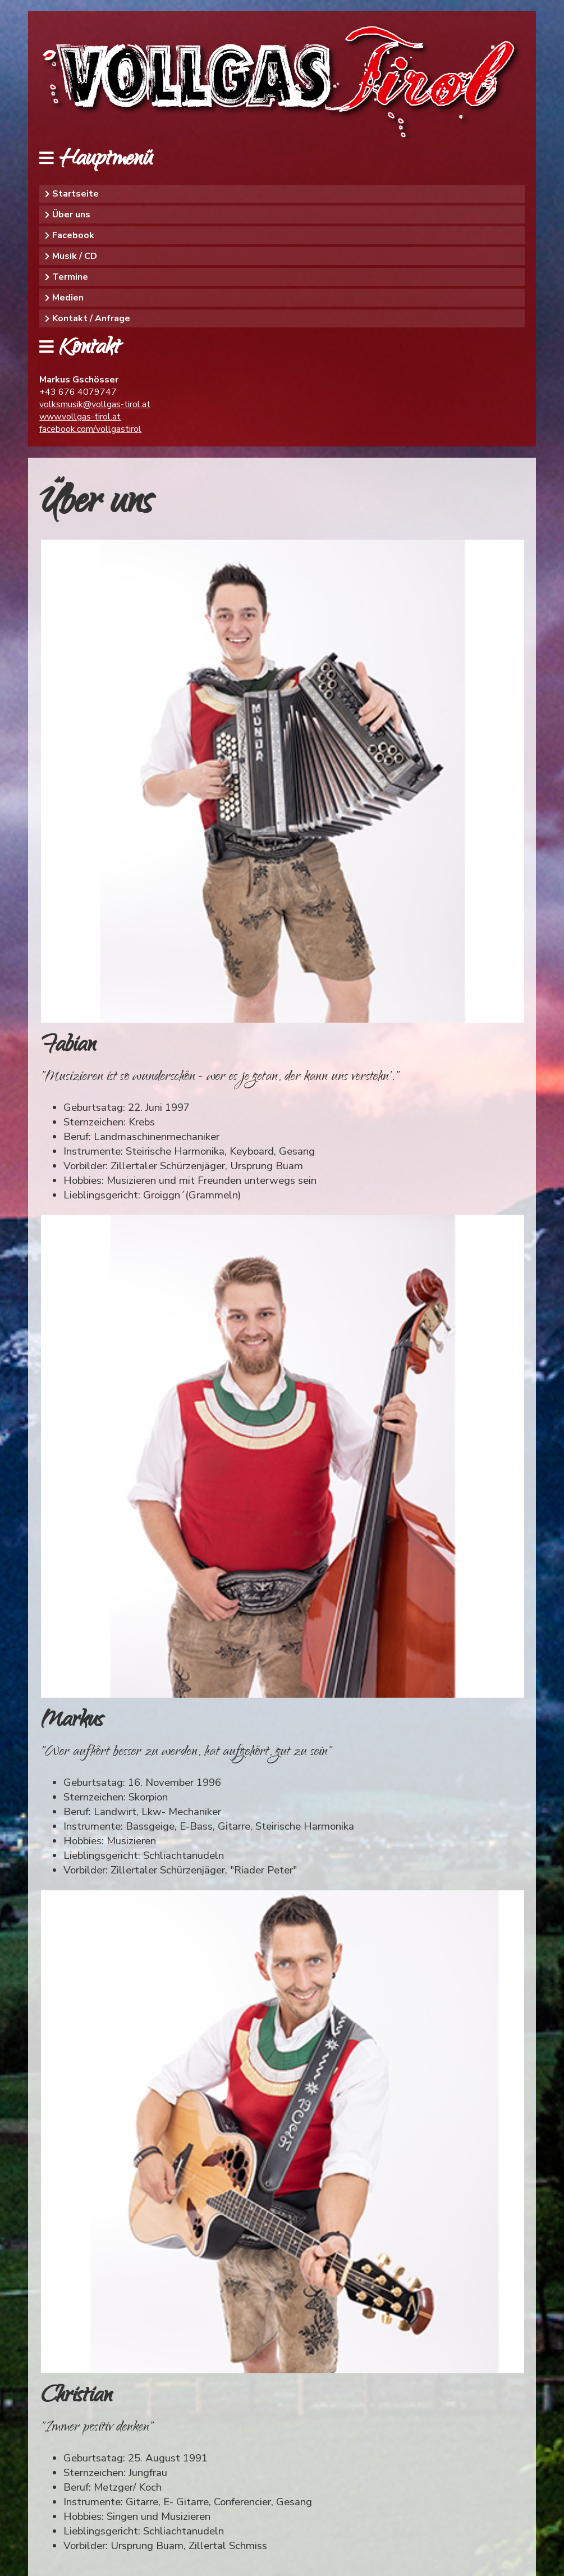 The height and width of the screenshot is (2576, 564). I want to click on www.vollgas-tirol.at, so click(80, 417).